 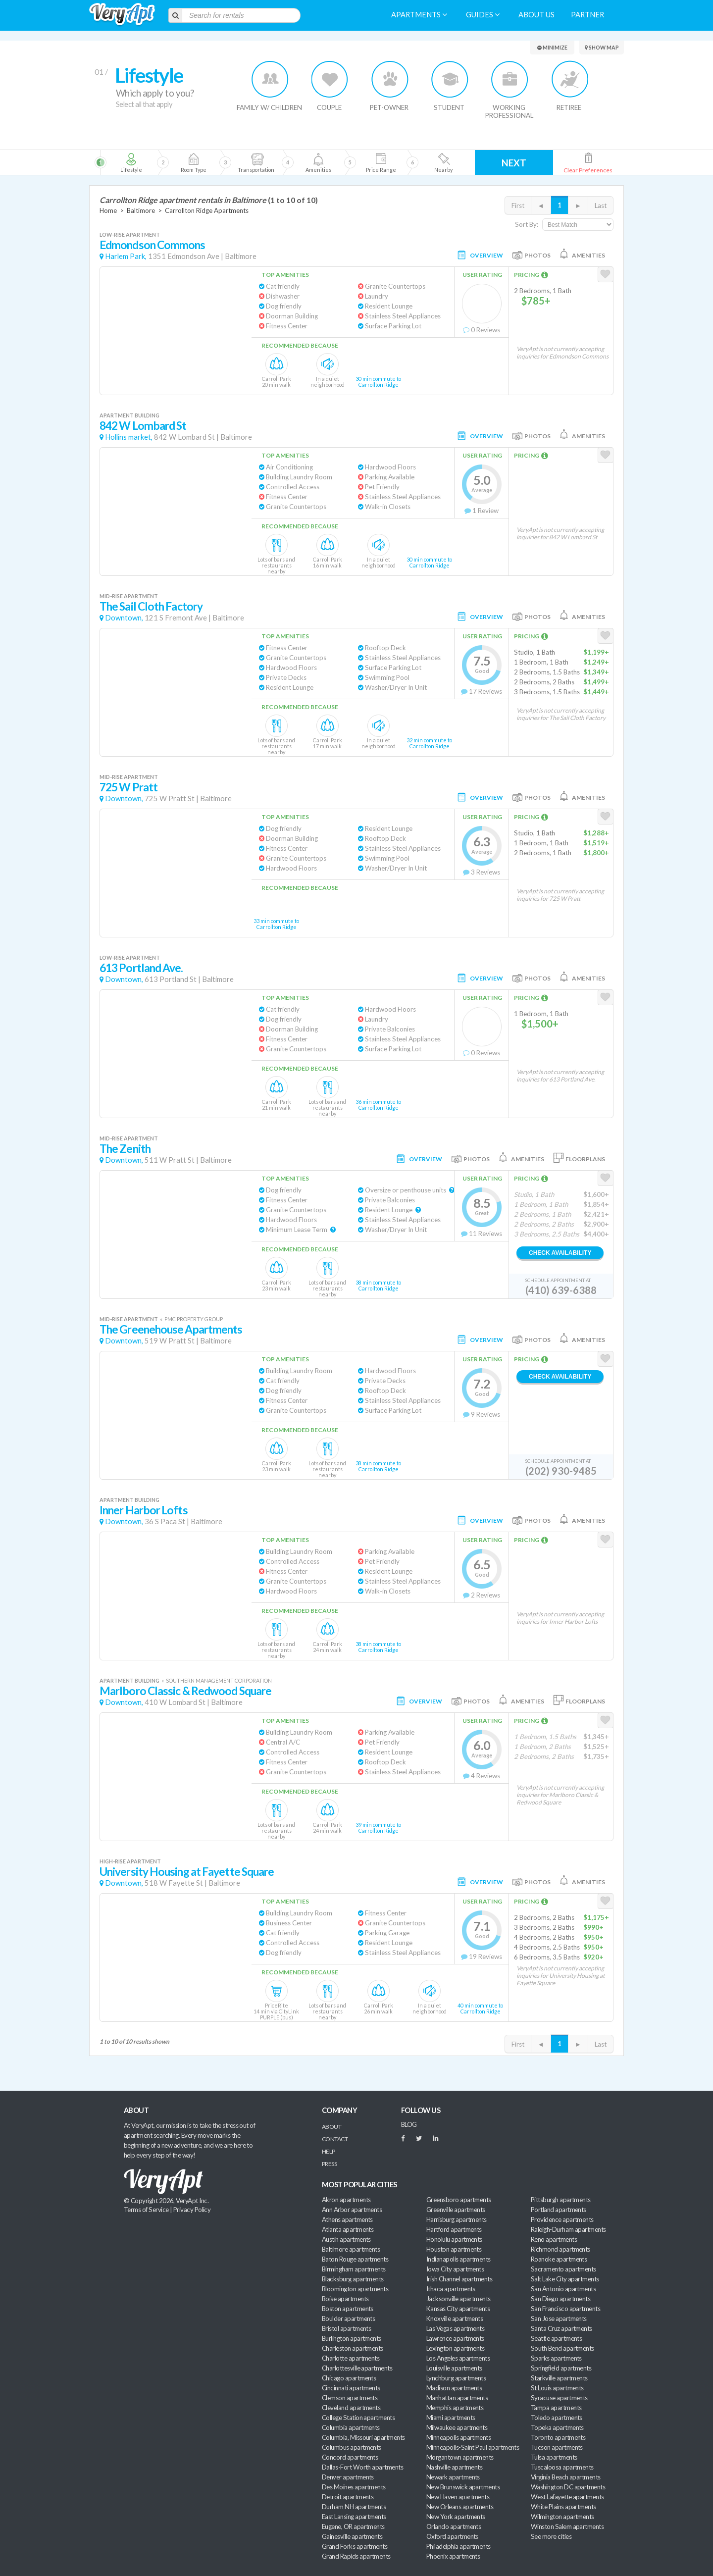 What do you see at coordinates (354, 2546) in the screenshot?
I see `Grand Forks apartments` at bounding box center [354, 2546].